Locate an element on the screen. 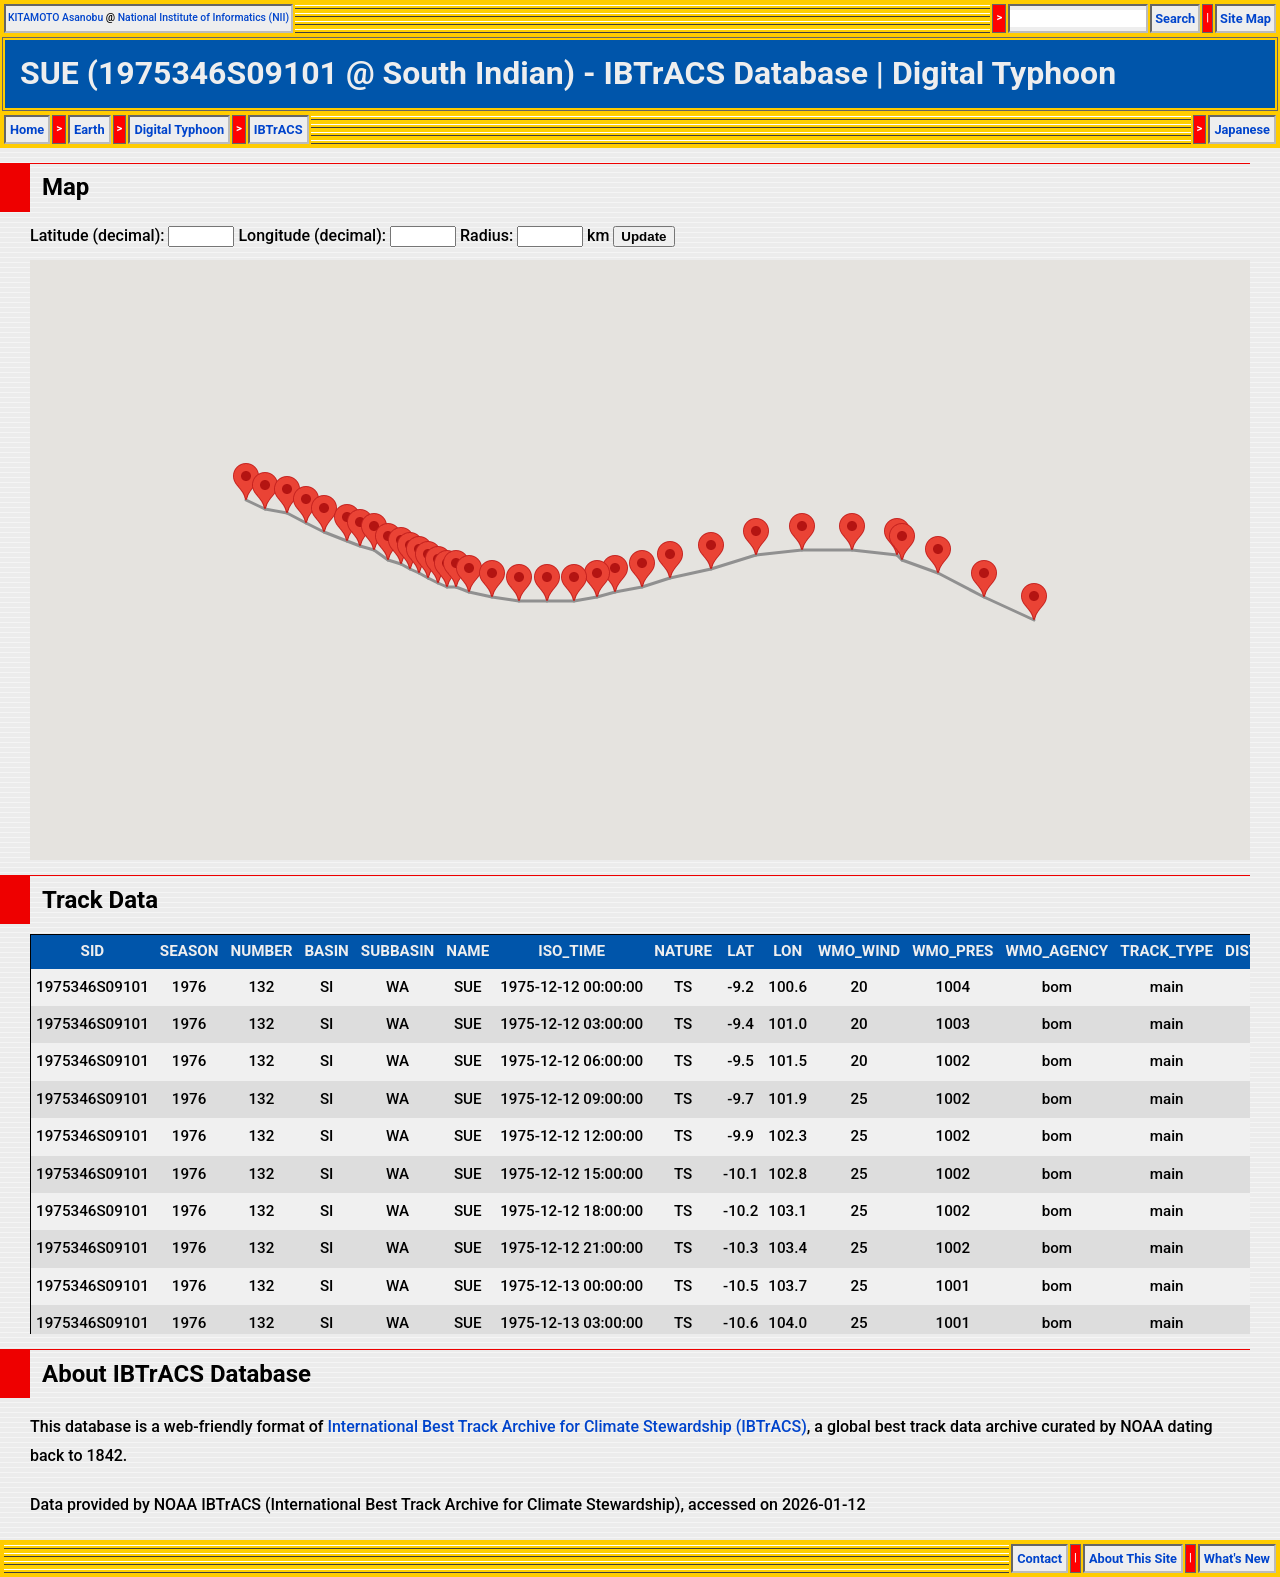 The height and width of the screenshot is (1577, 1280). KITAMOTO Asanobu is located at coordinates (55, 17).